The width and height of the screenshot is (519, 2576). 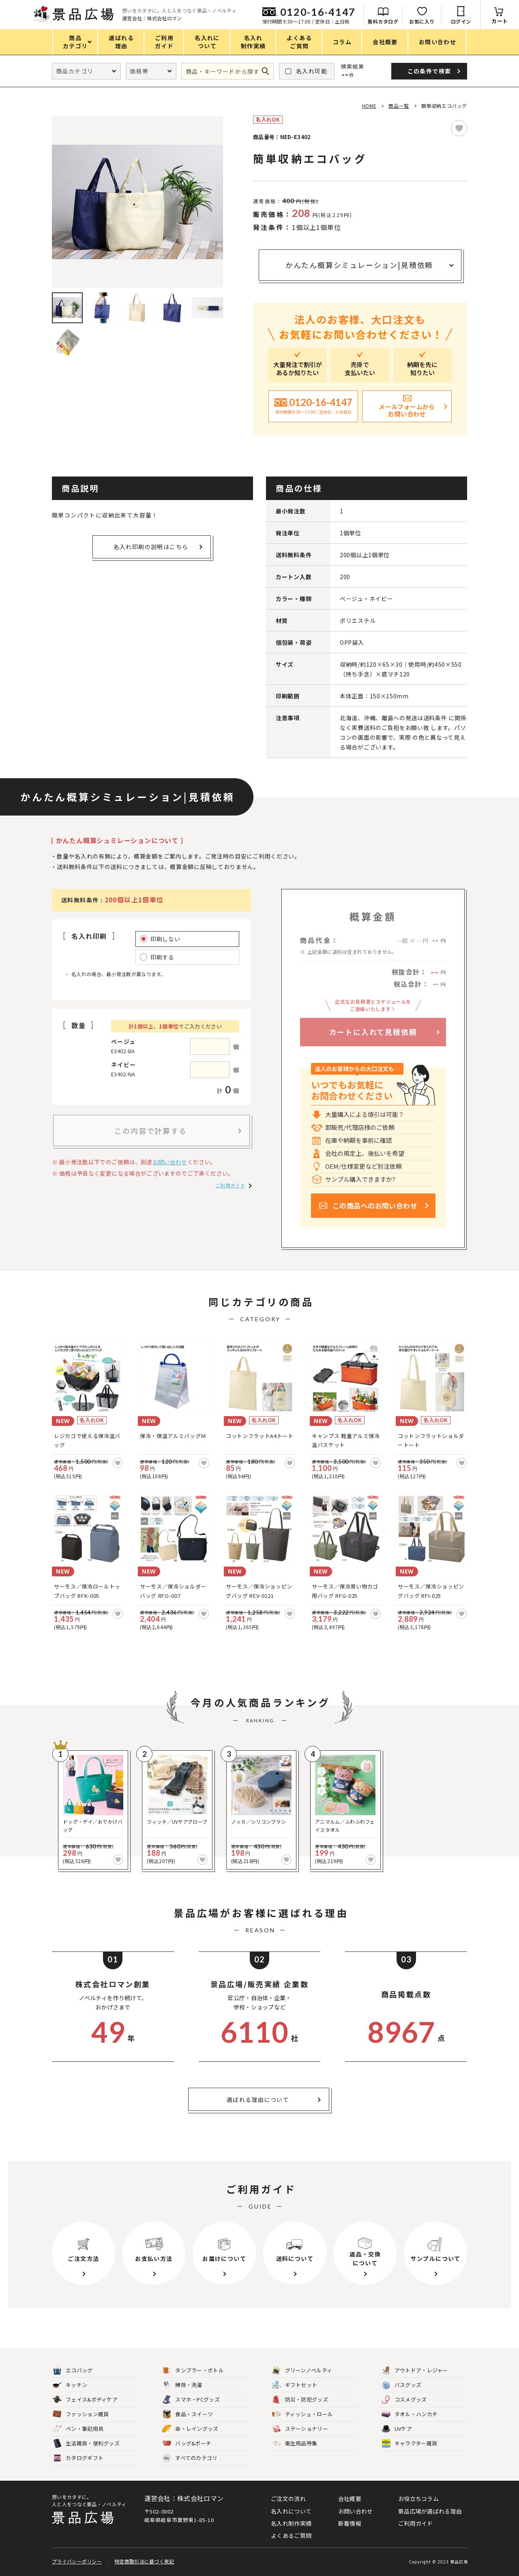 What do you see at coordinates (182, 2385) in the screenshot?
I see `掃除・洗濯` at bounding box center [182, 2385].